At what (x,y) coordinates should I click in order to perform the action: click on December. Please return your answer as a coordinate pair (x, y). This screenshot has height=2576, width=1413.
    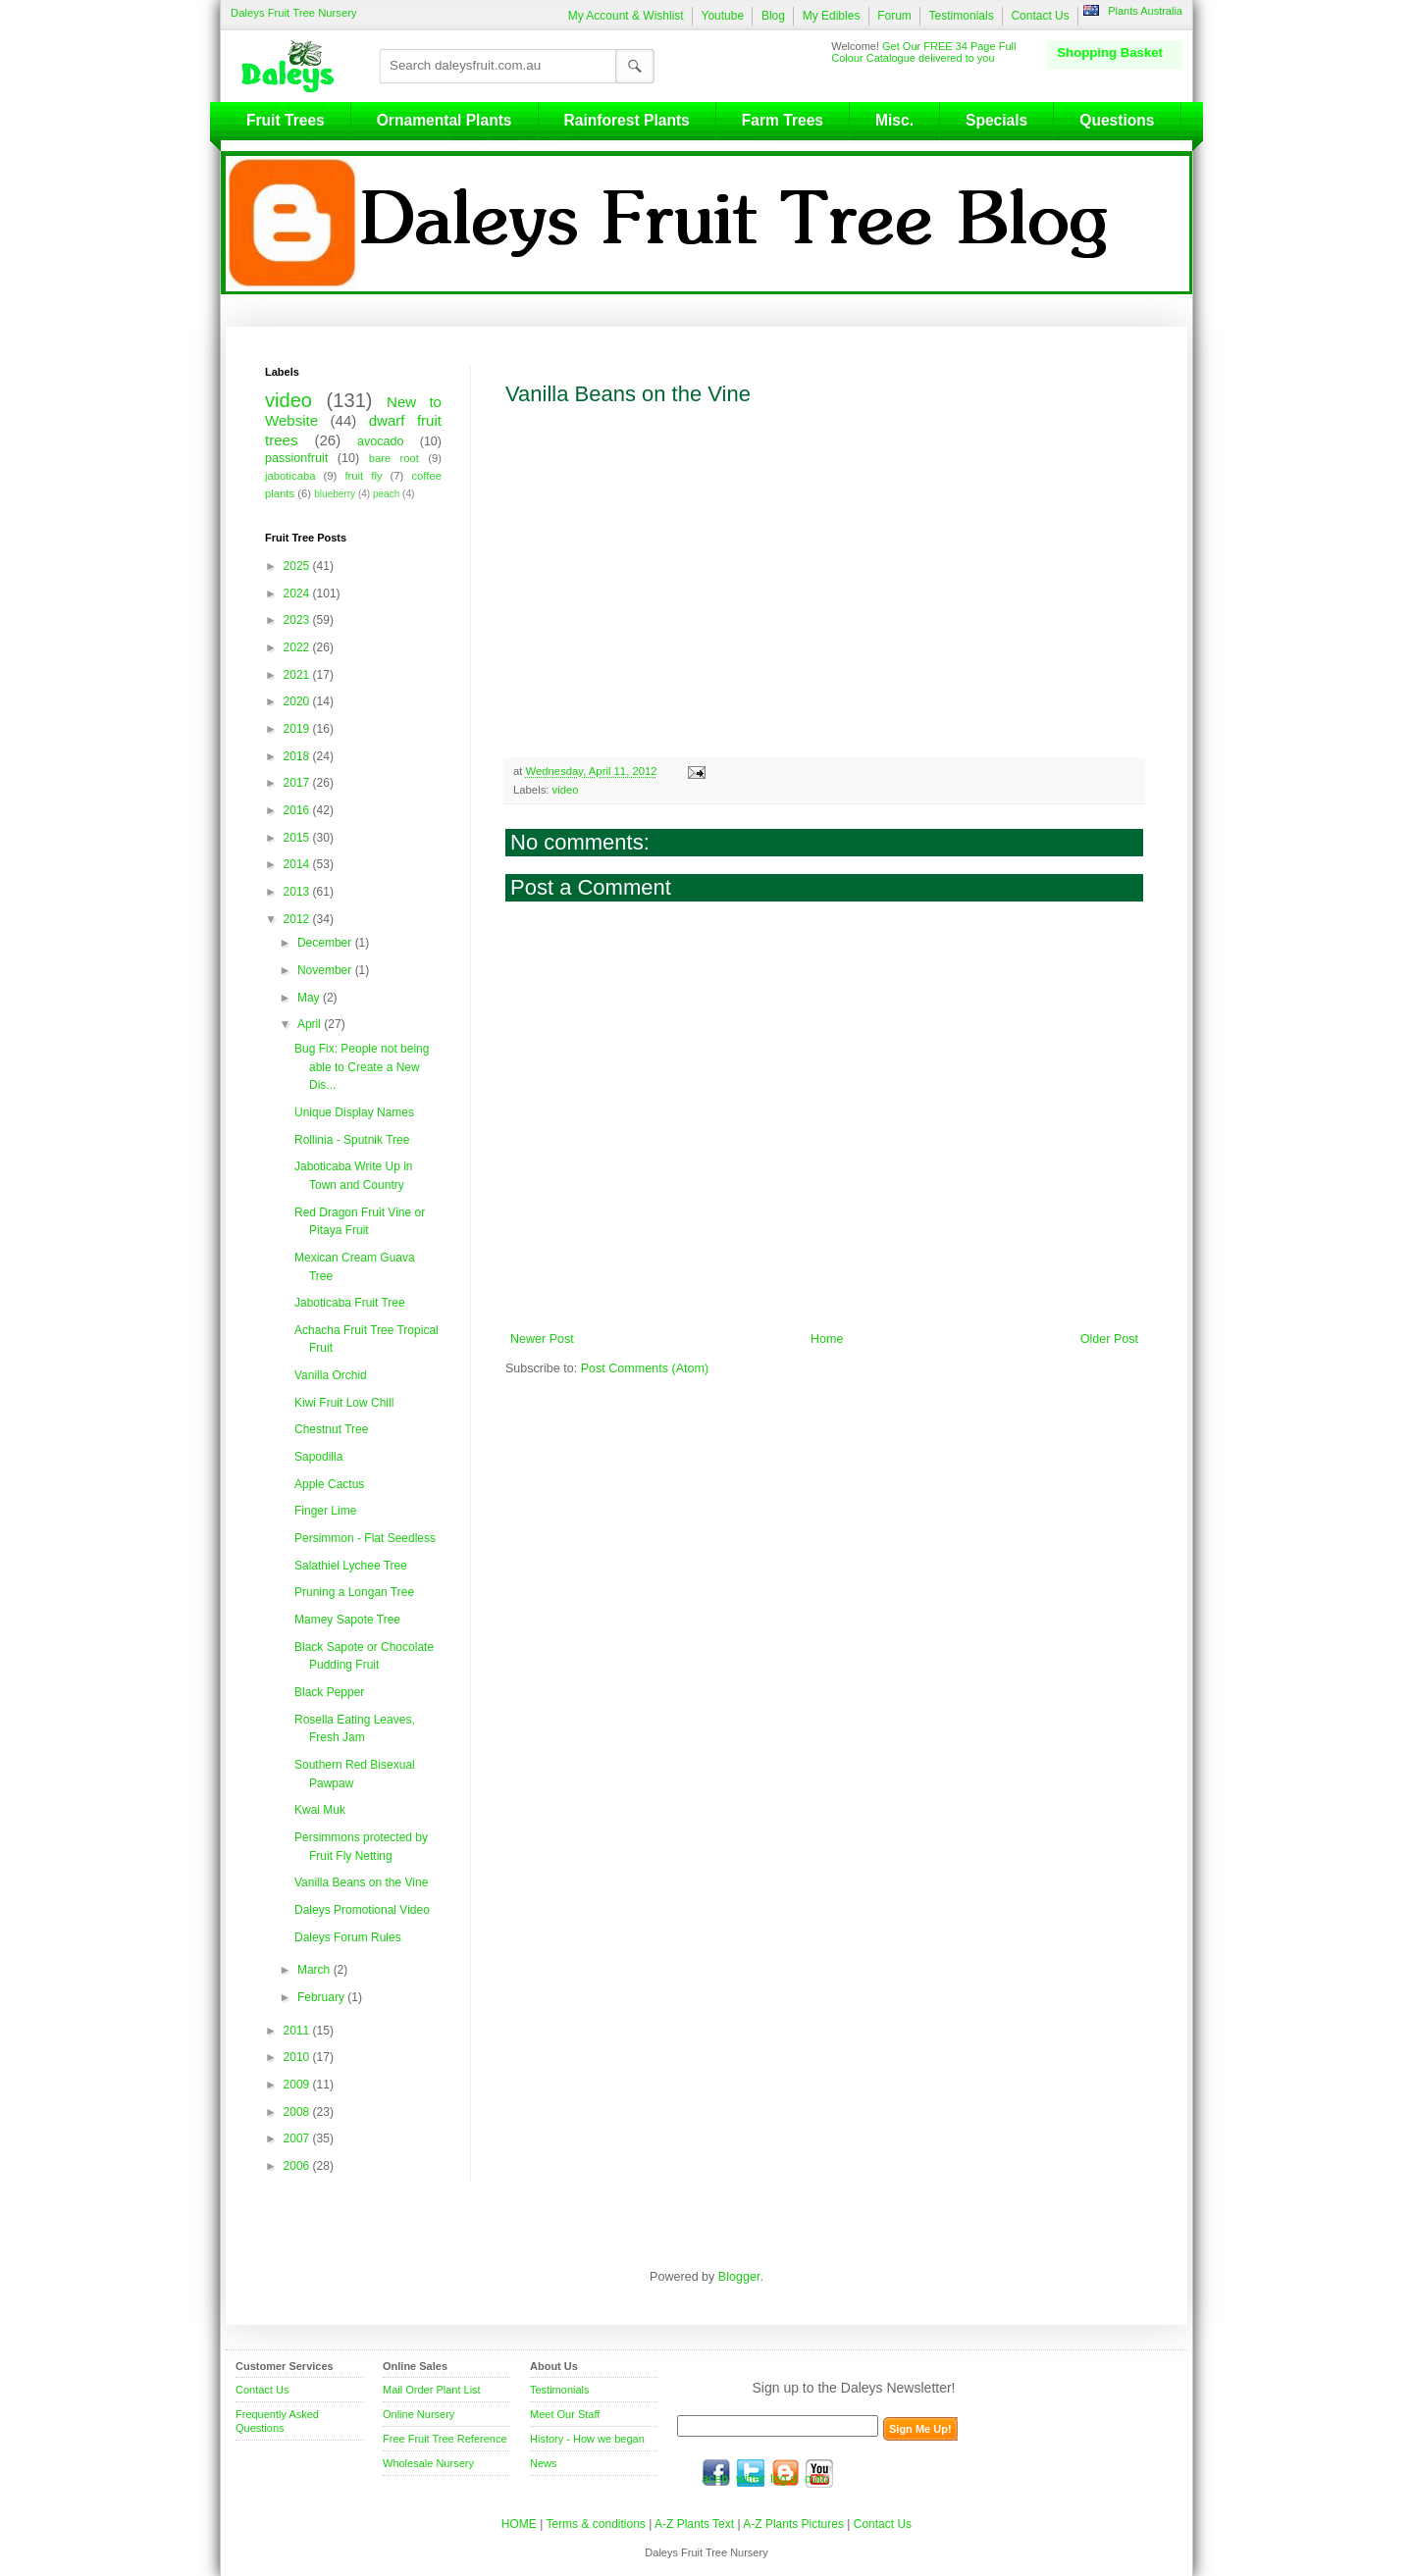
    Looking at the image, I should click on (326, 943).